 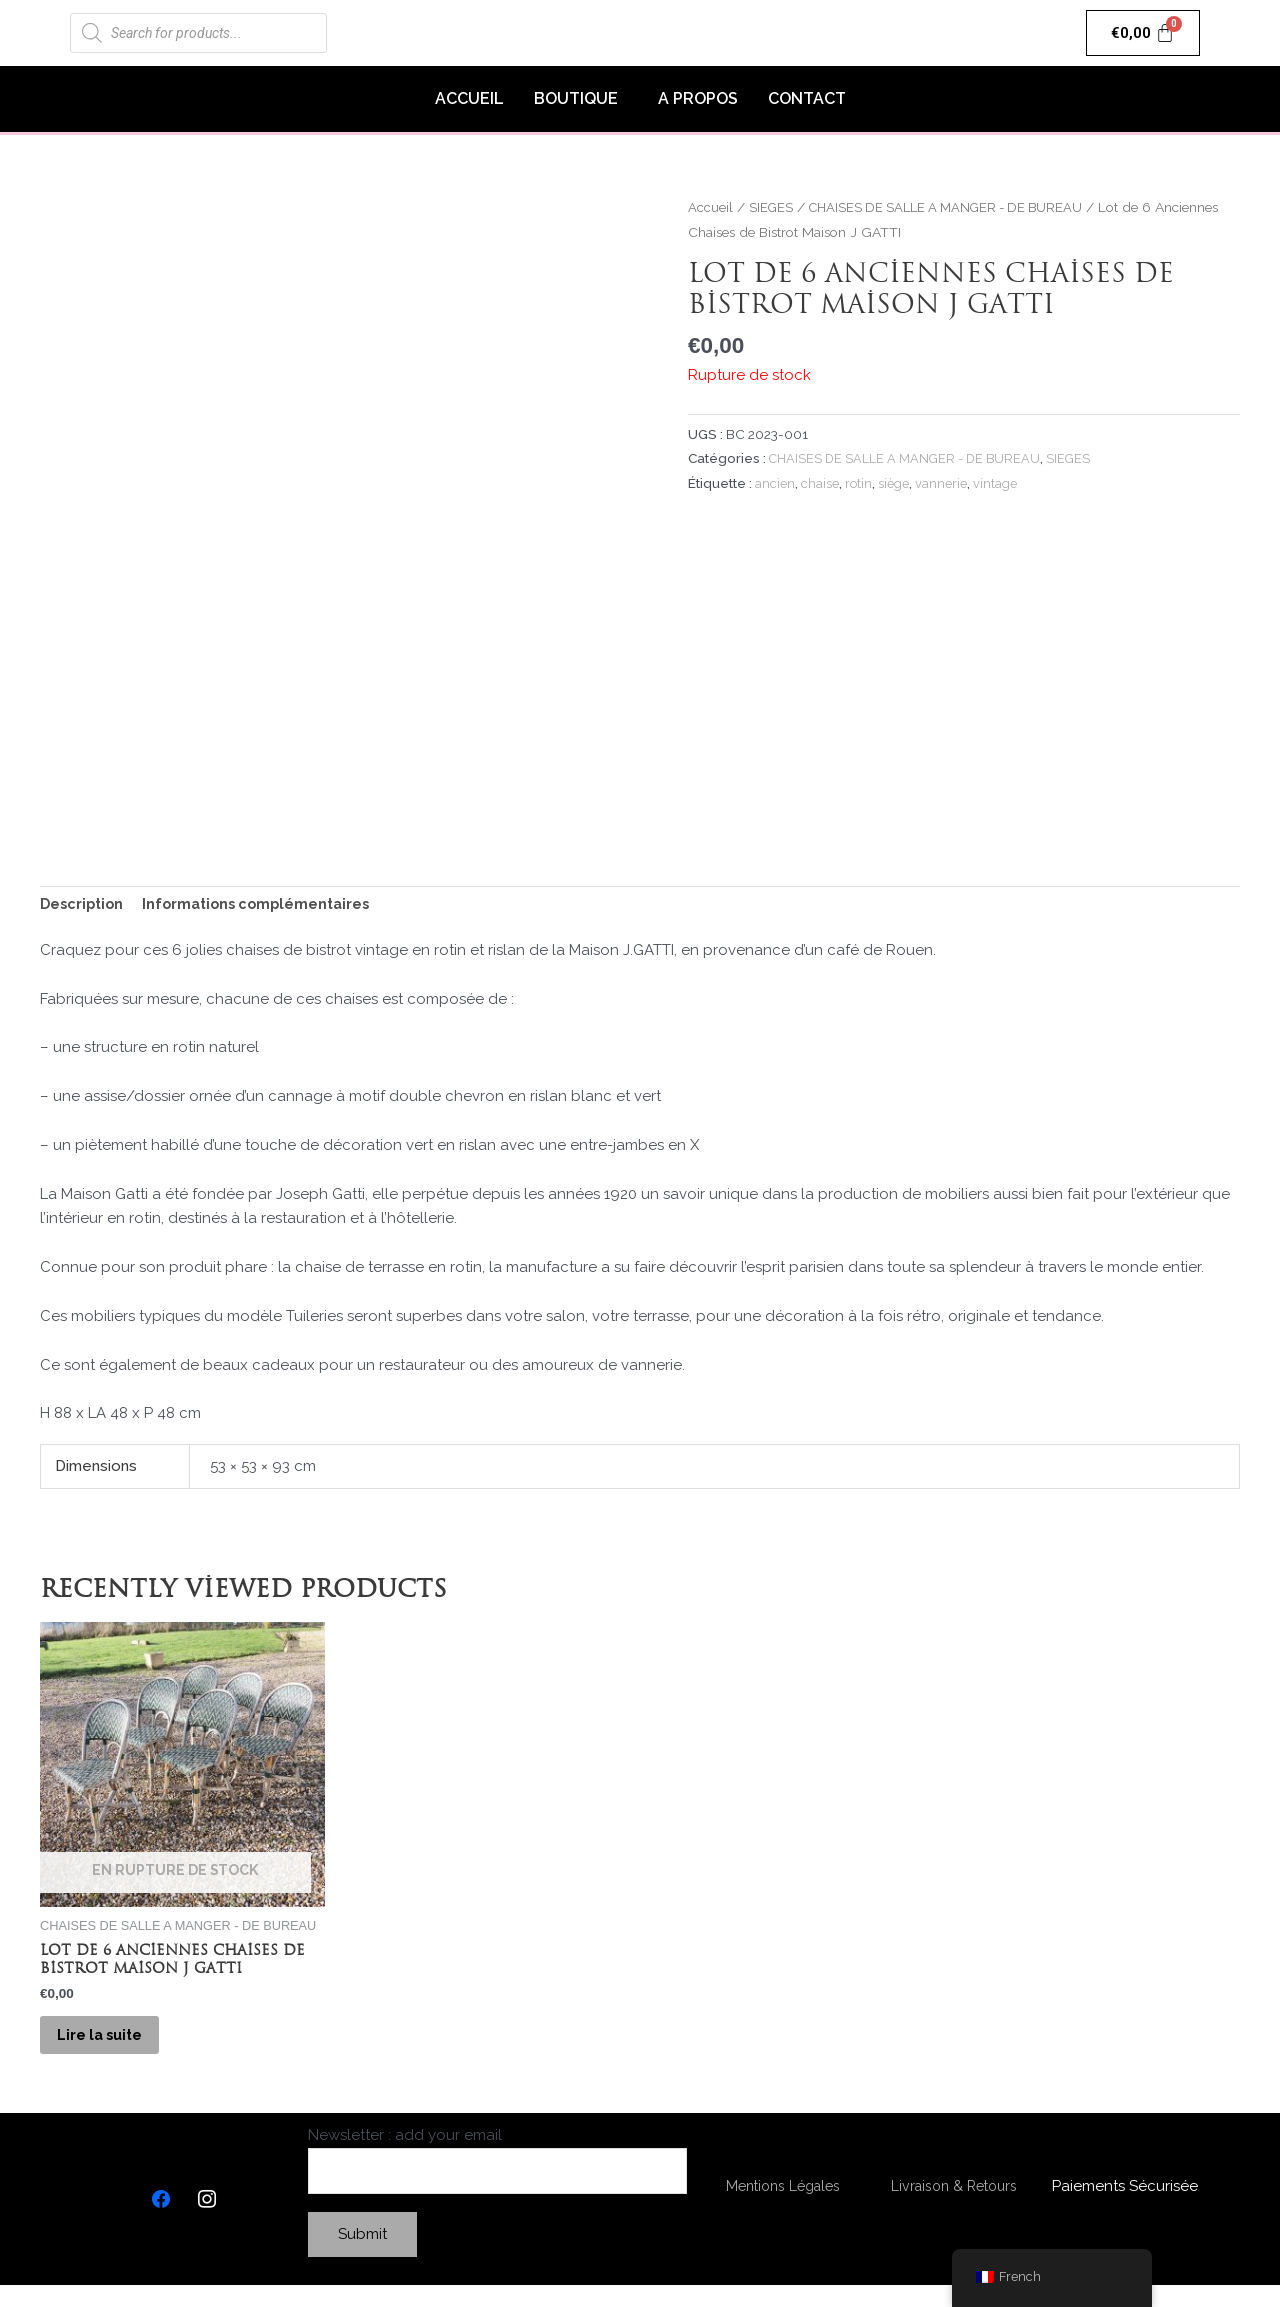 What do you see at coordinates (895, 483) in the screenshot?
I see `siège` at bounding box center [895, 483].